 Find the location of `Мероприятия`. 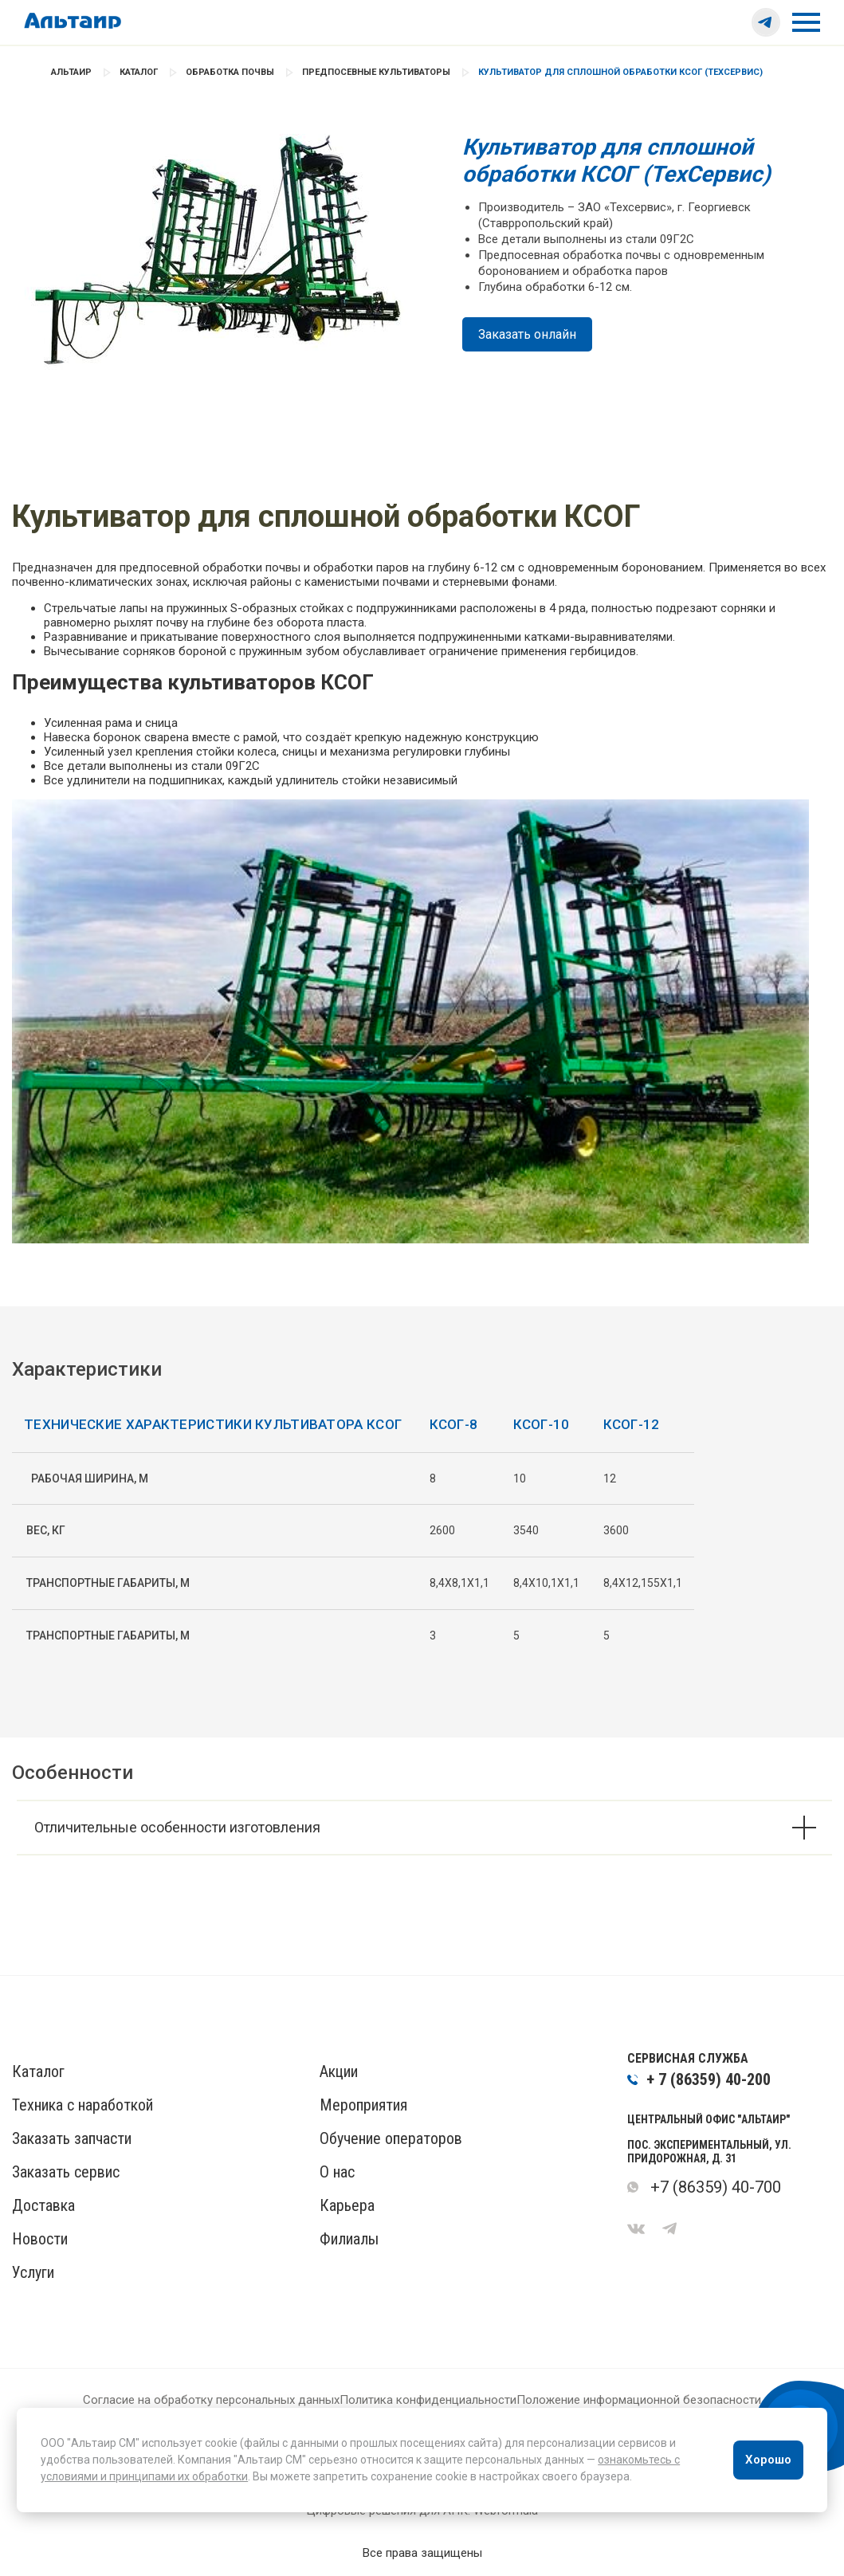

Мероприятия is located at coordinates (363, 2105).